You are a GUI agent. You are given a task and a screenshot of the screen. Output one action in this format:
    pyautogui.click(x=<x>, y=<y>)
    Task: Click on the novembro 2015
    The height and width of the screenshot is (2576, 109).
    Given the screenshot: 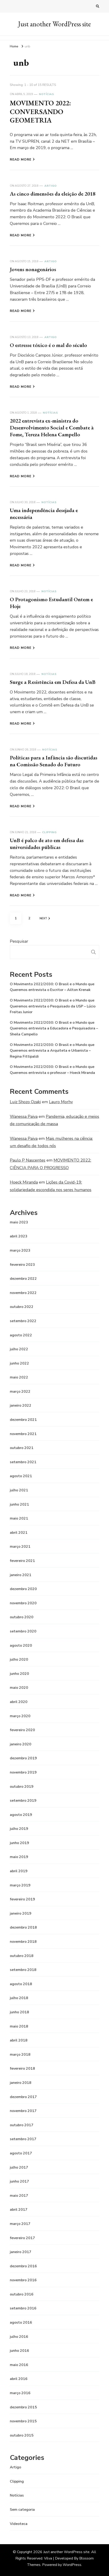 What is the action you would take?
    pyautogui.click(x=23, y=2421)
    